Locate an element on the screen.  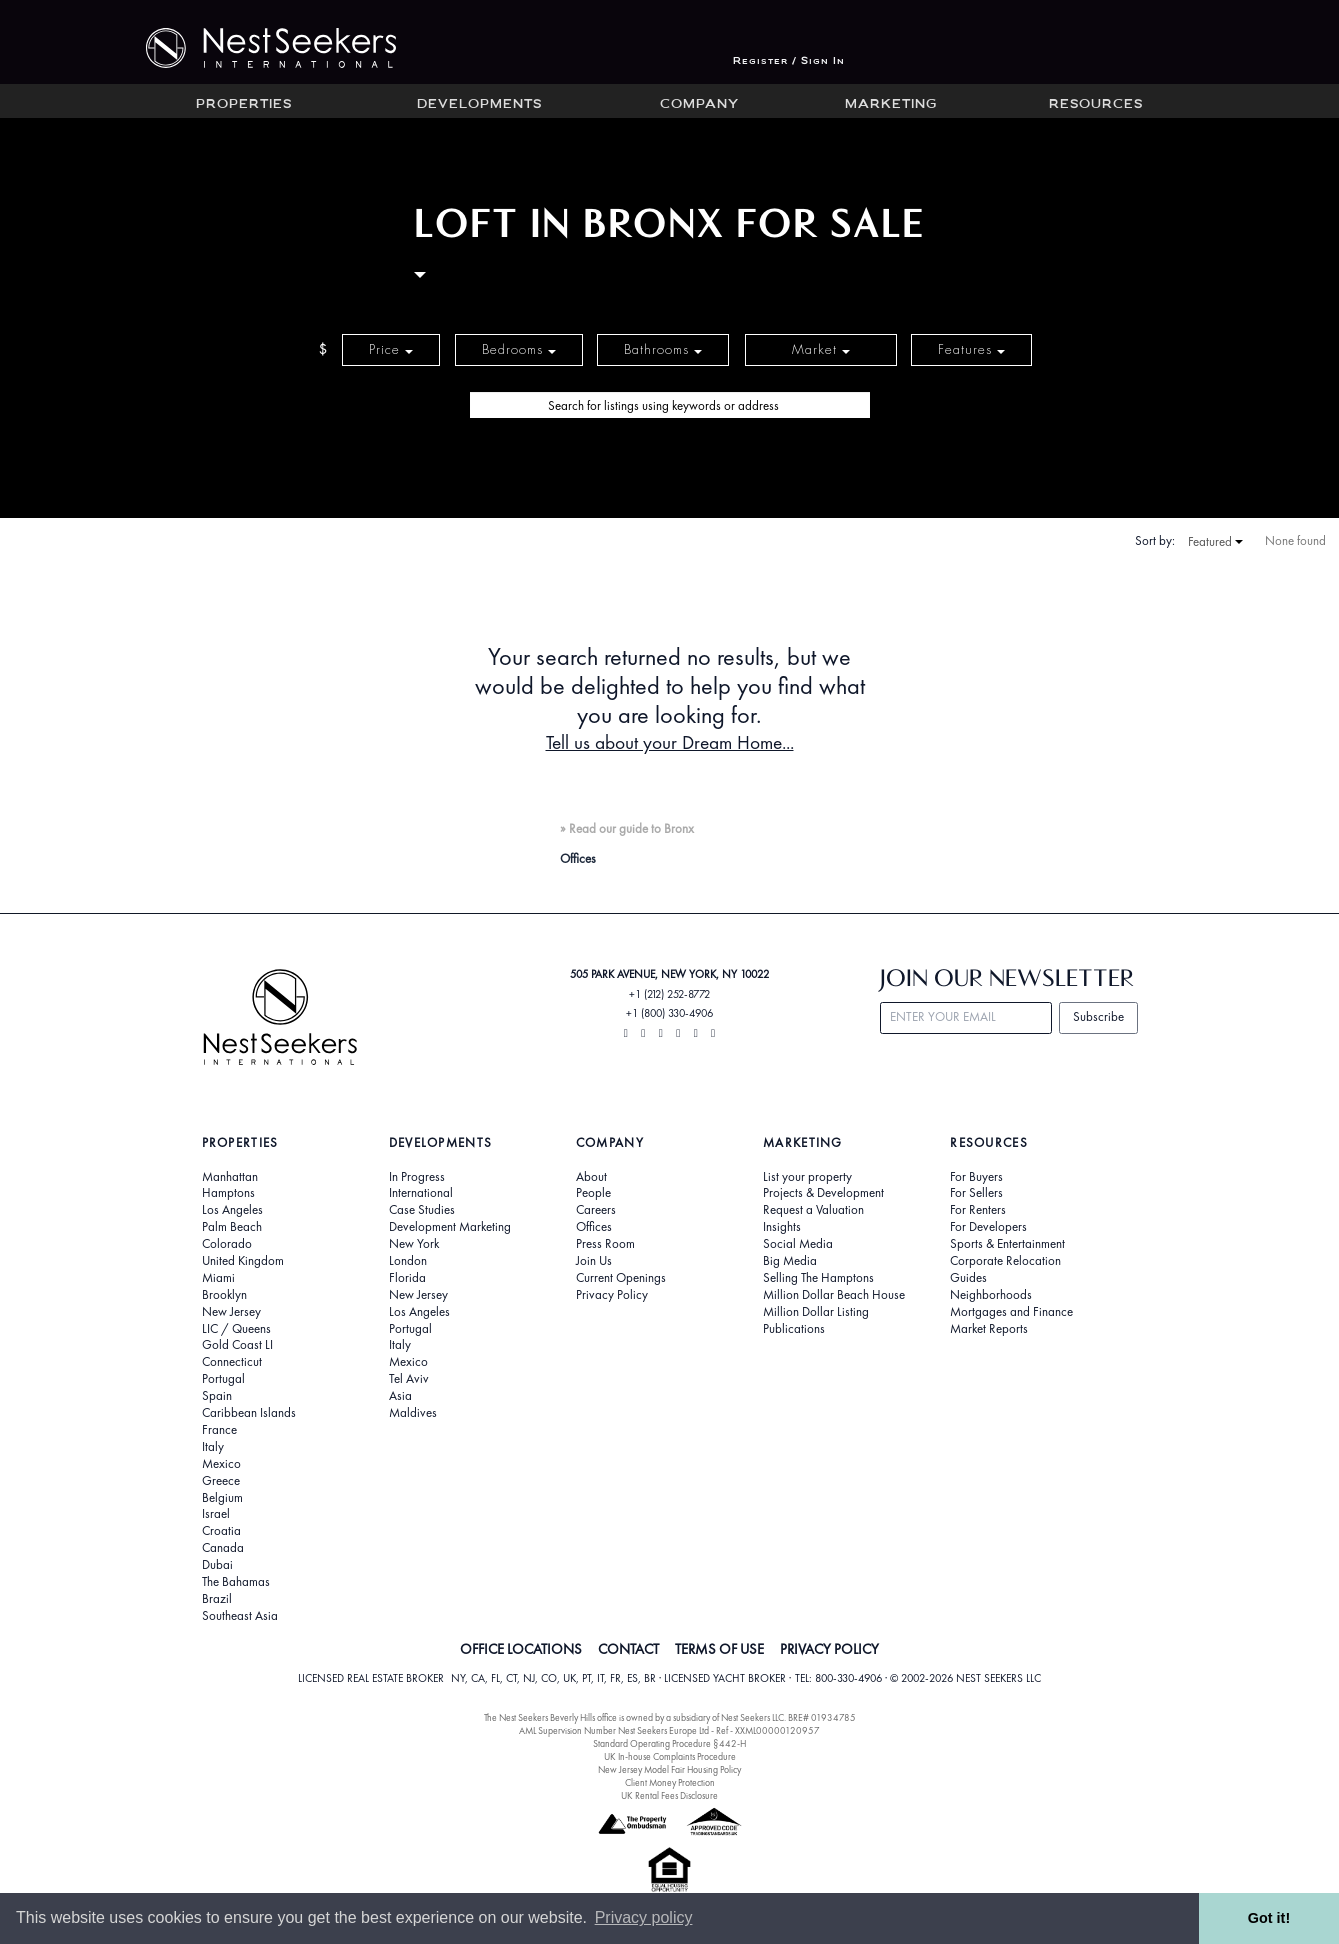
Client Money Protection is located at coordinates (670, 1782).